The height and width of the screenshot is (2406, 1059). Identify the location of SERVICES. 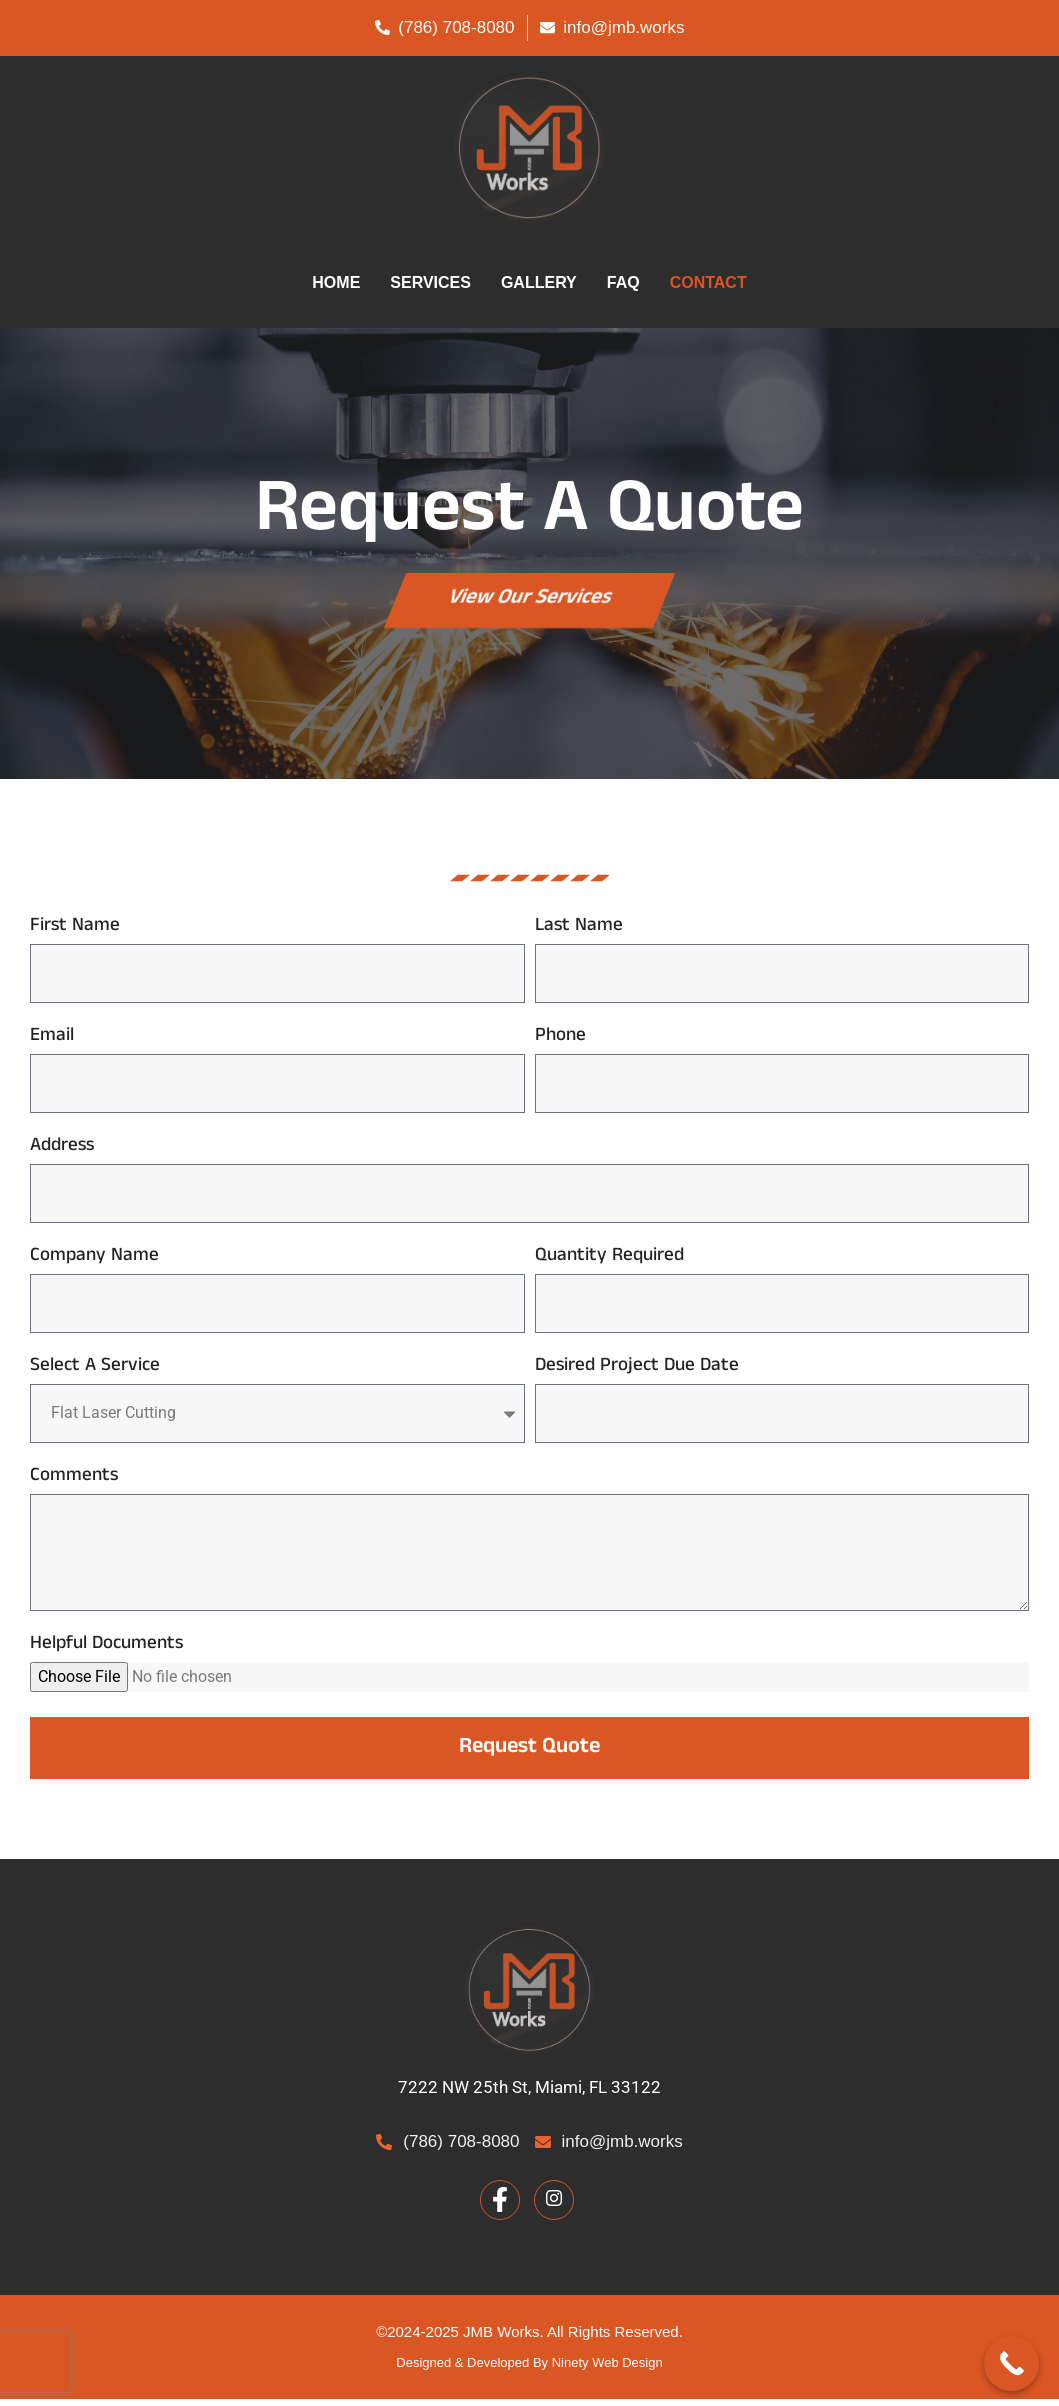
(430, 282).